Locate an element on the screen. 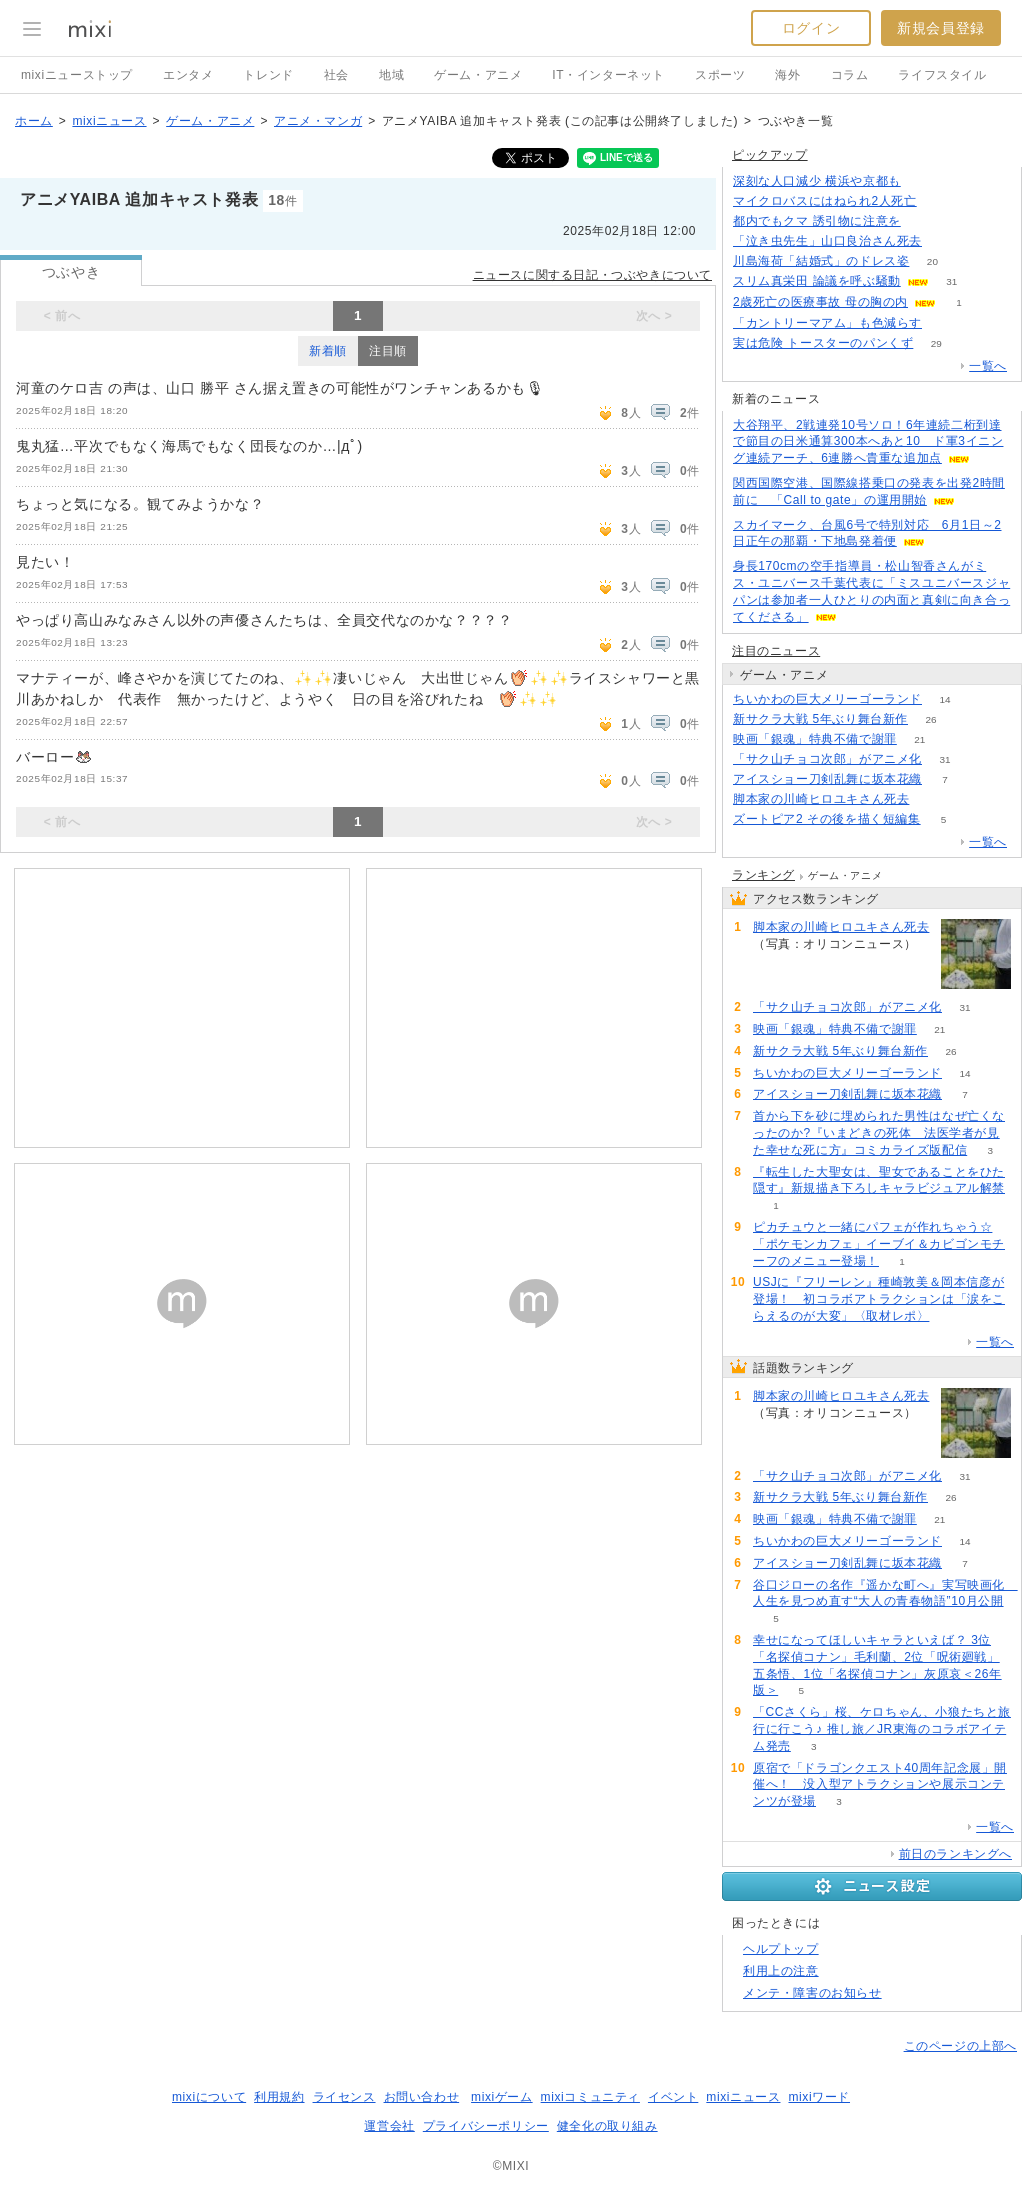  mixiコミュニティ is located at coordinates (590, 2097).